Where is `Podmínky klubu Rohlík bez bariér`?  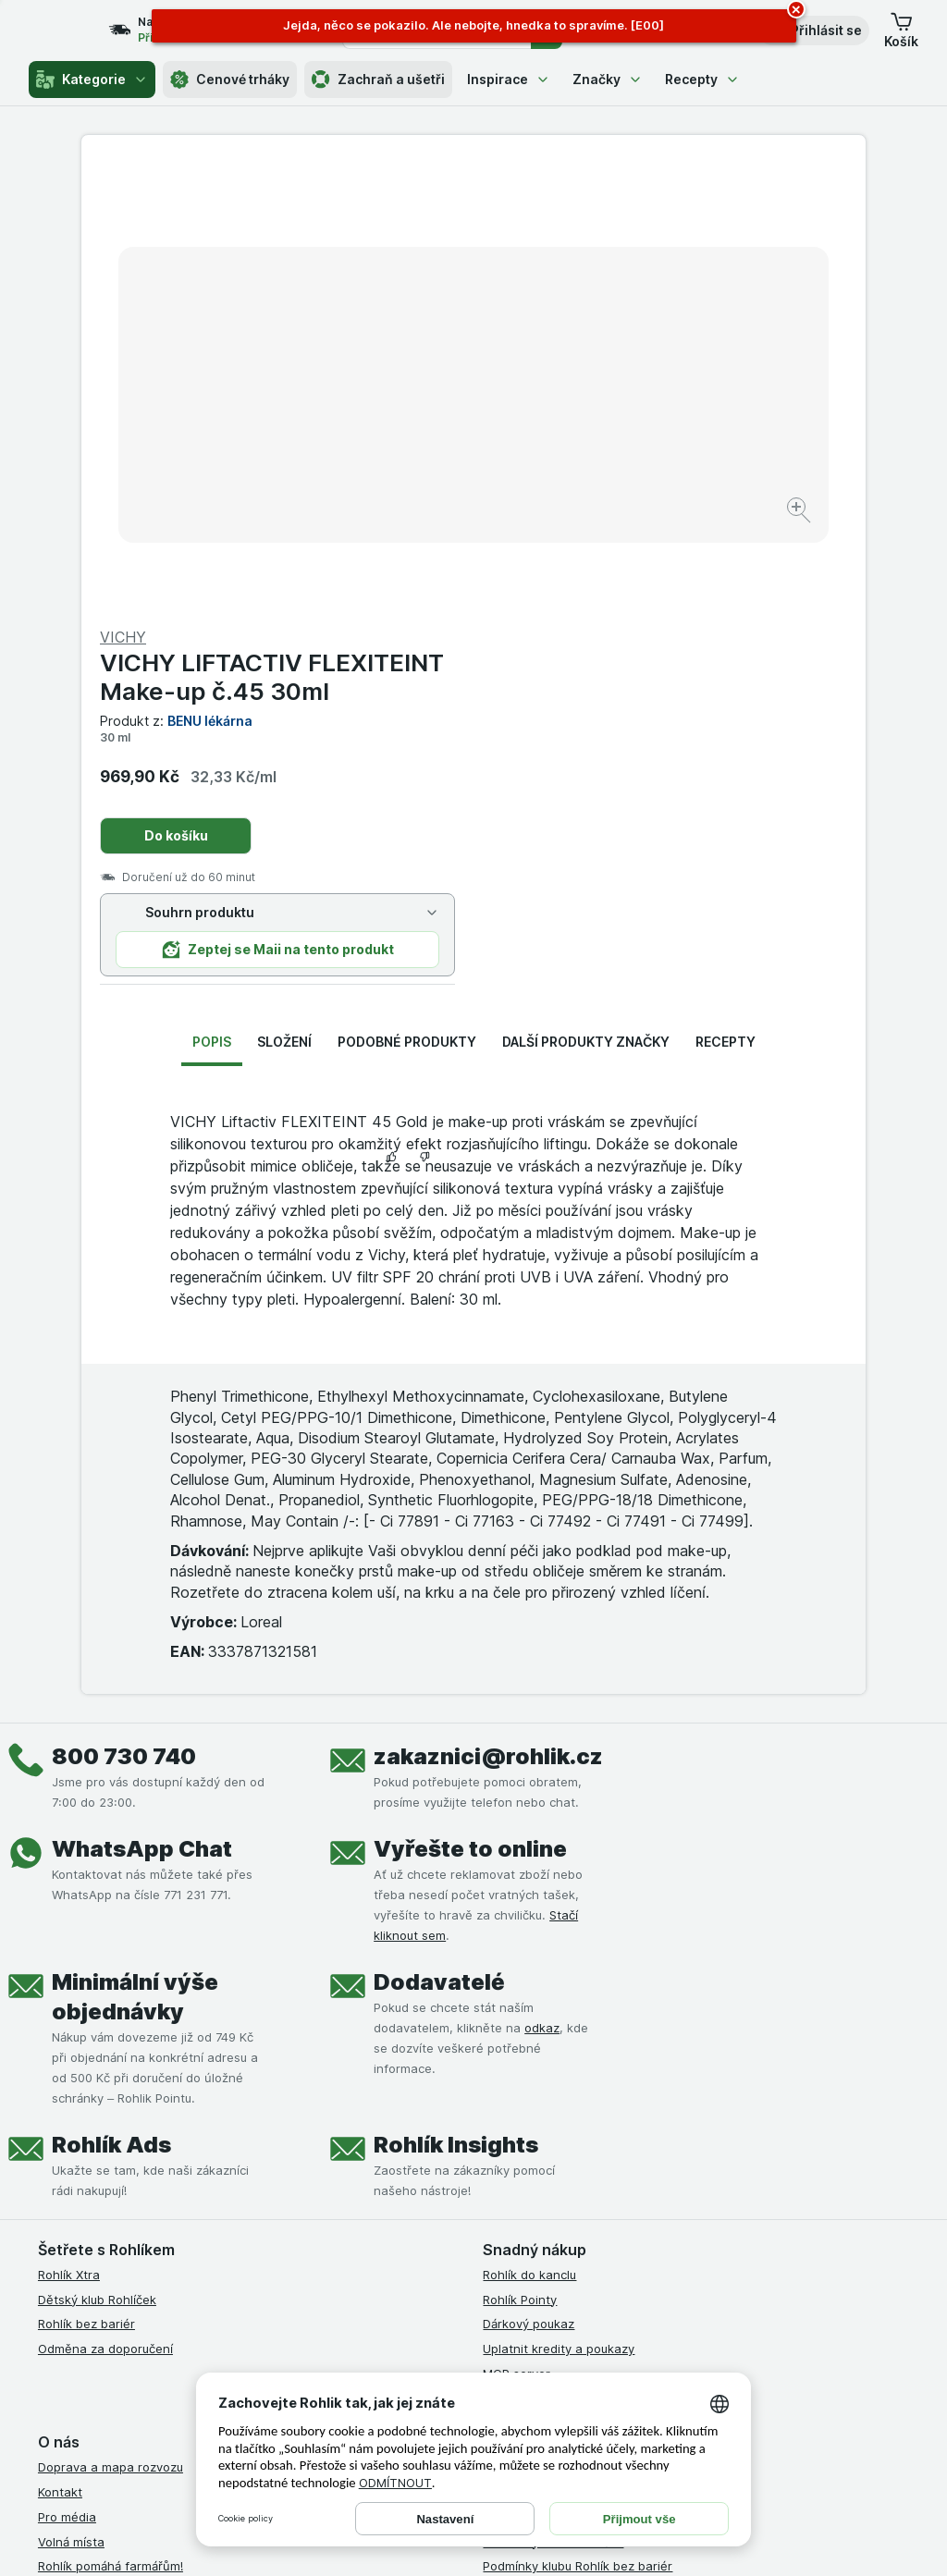 Podmínky klubu Rohlík bez bariér is located at coordinates (577, 2121).